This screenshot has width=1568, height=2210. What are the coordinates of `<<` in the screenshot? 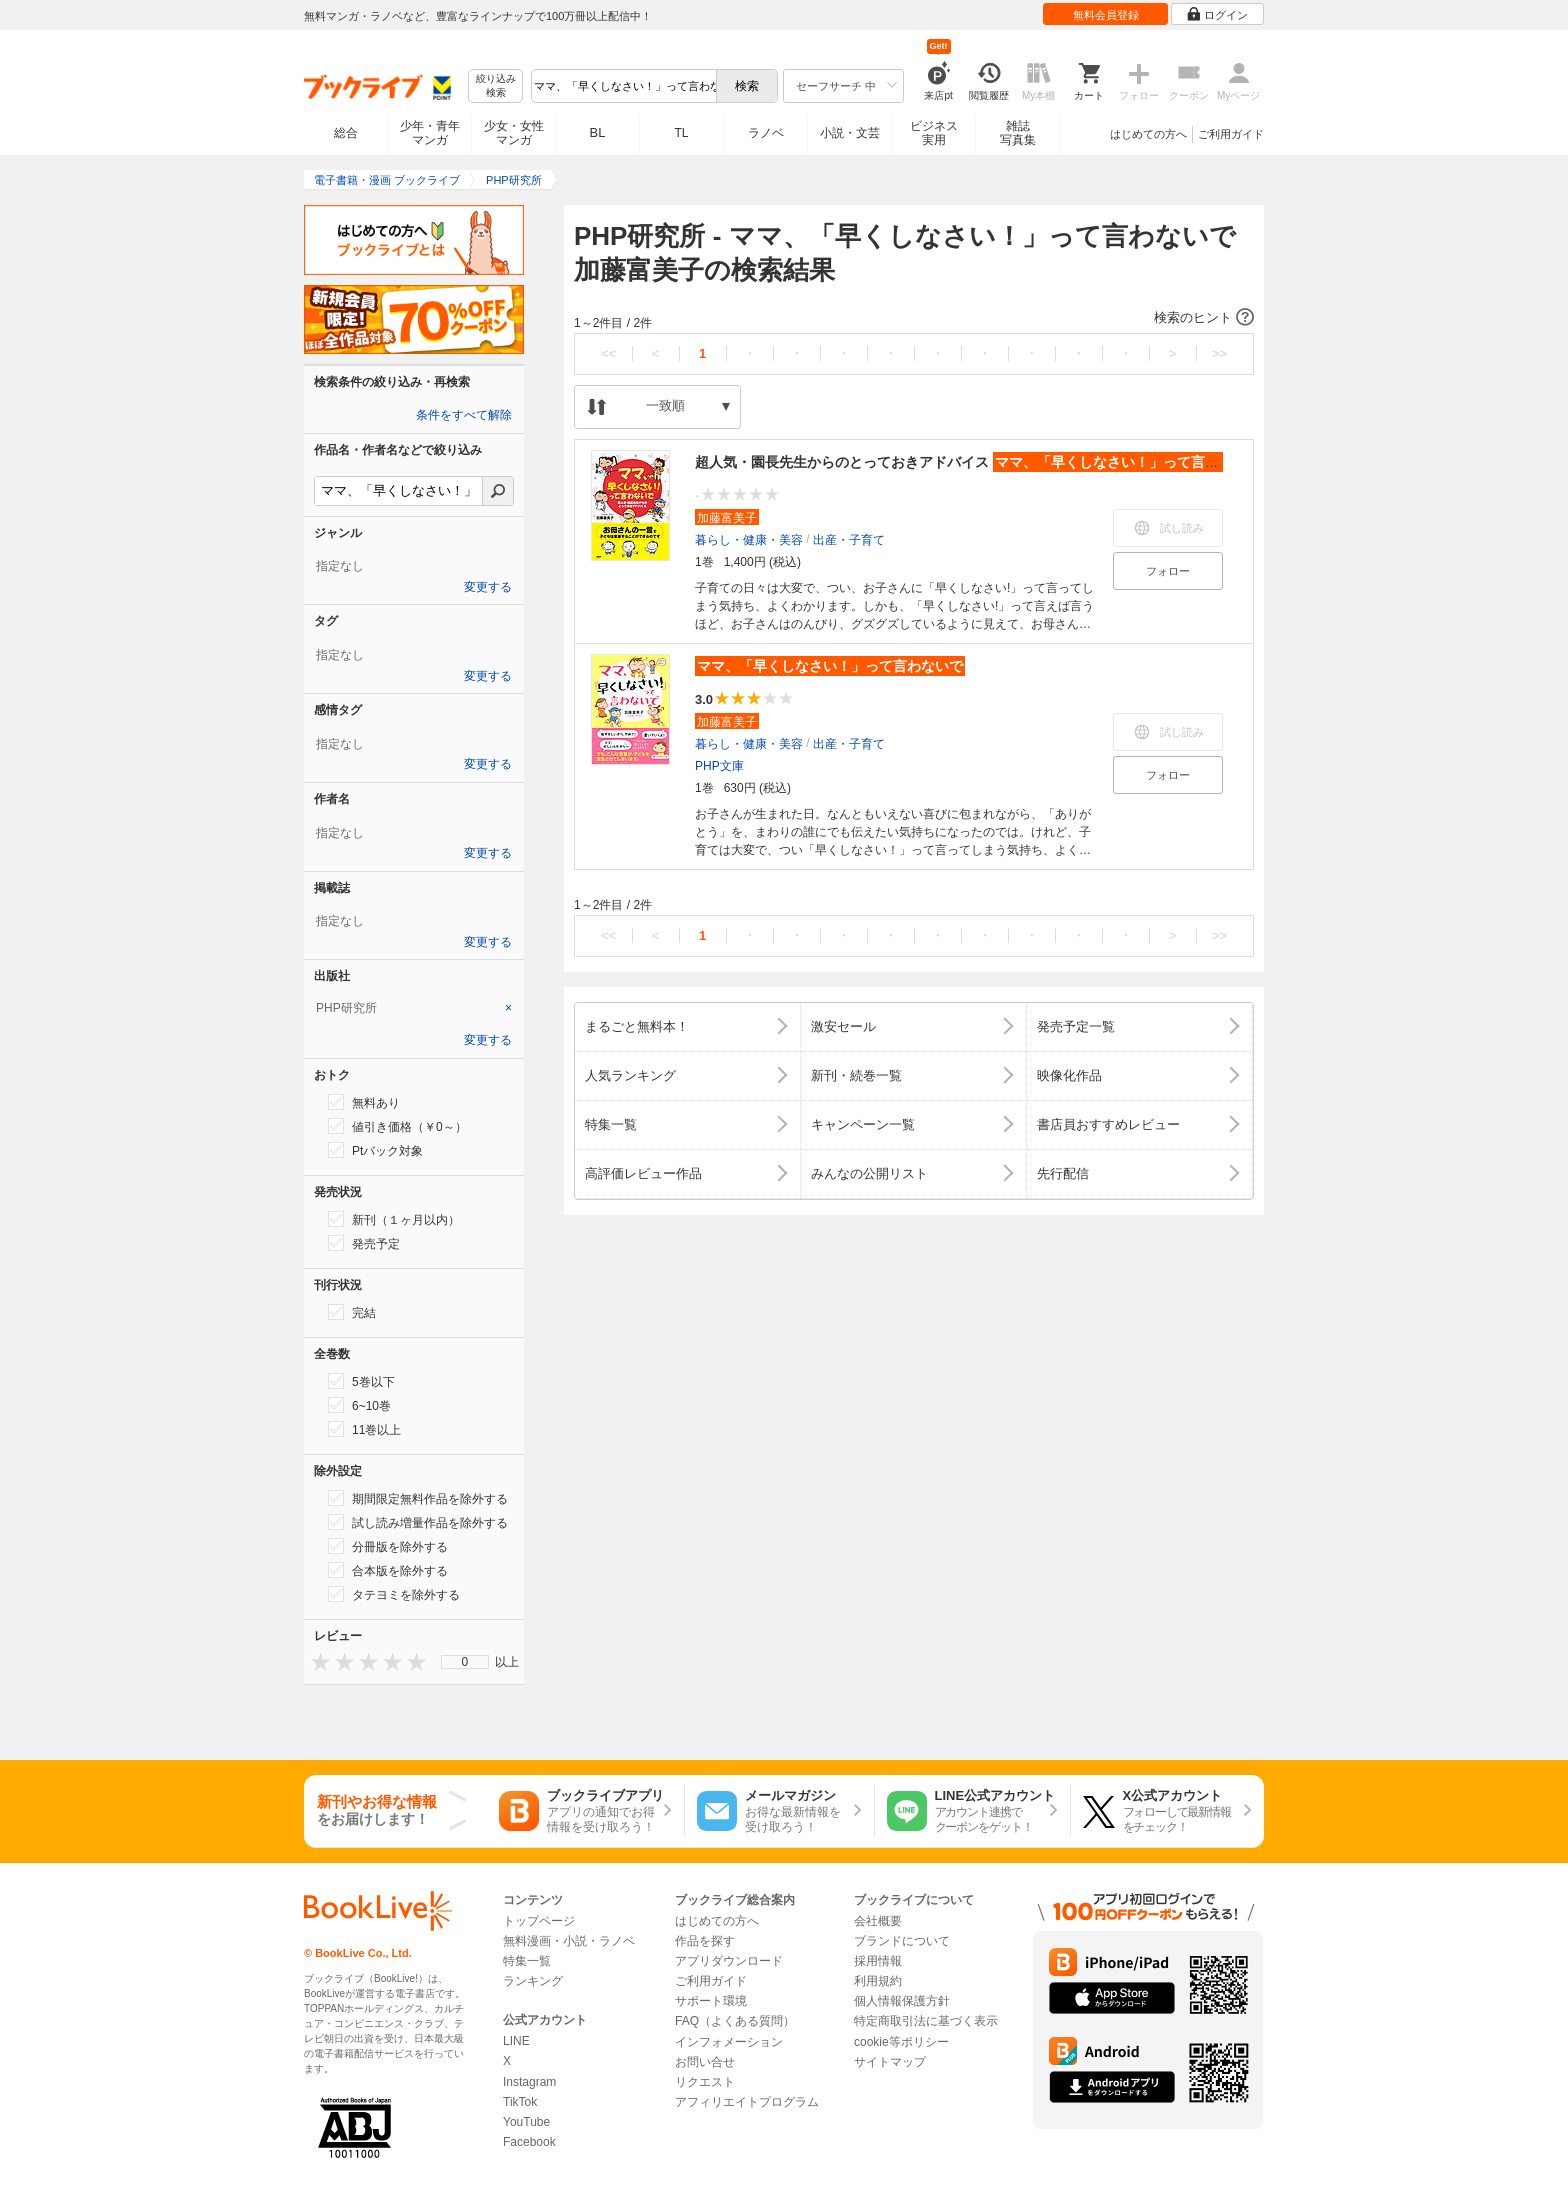 It's located at (608, 353).